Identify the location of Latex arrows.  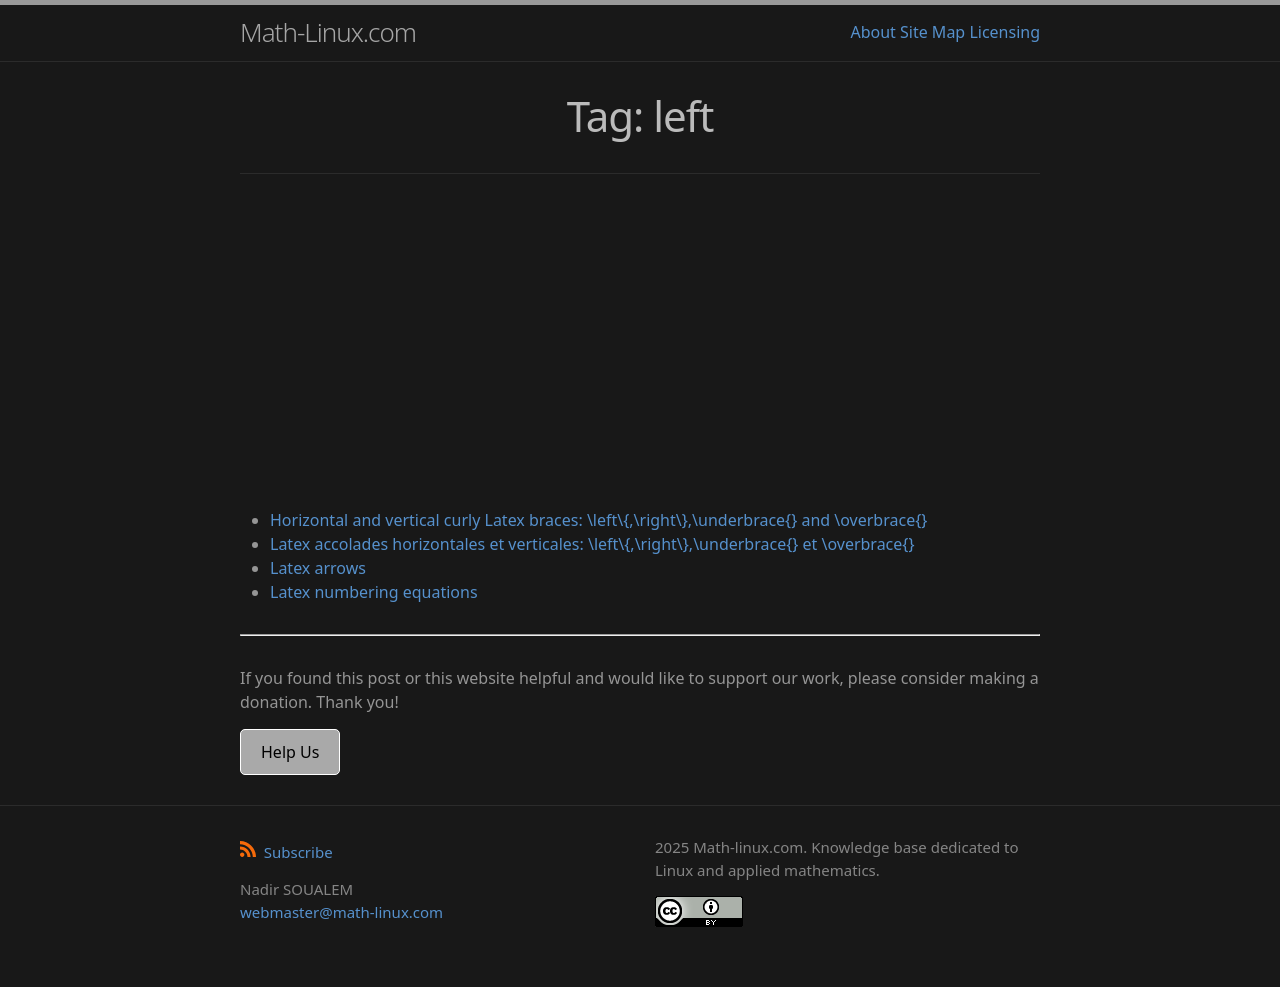
(318, 568).